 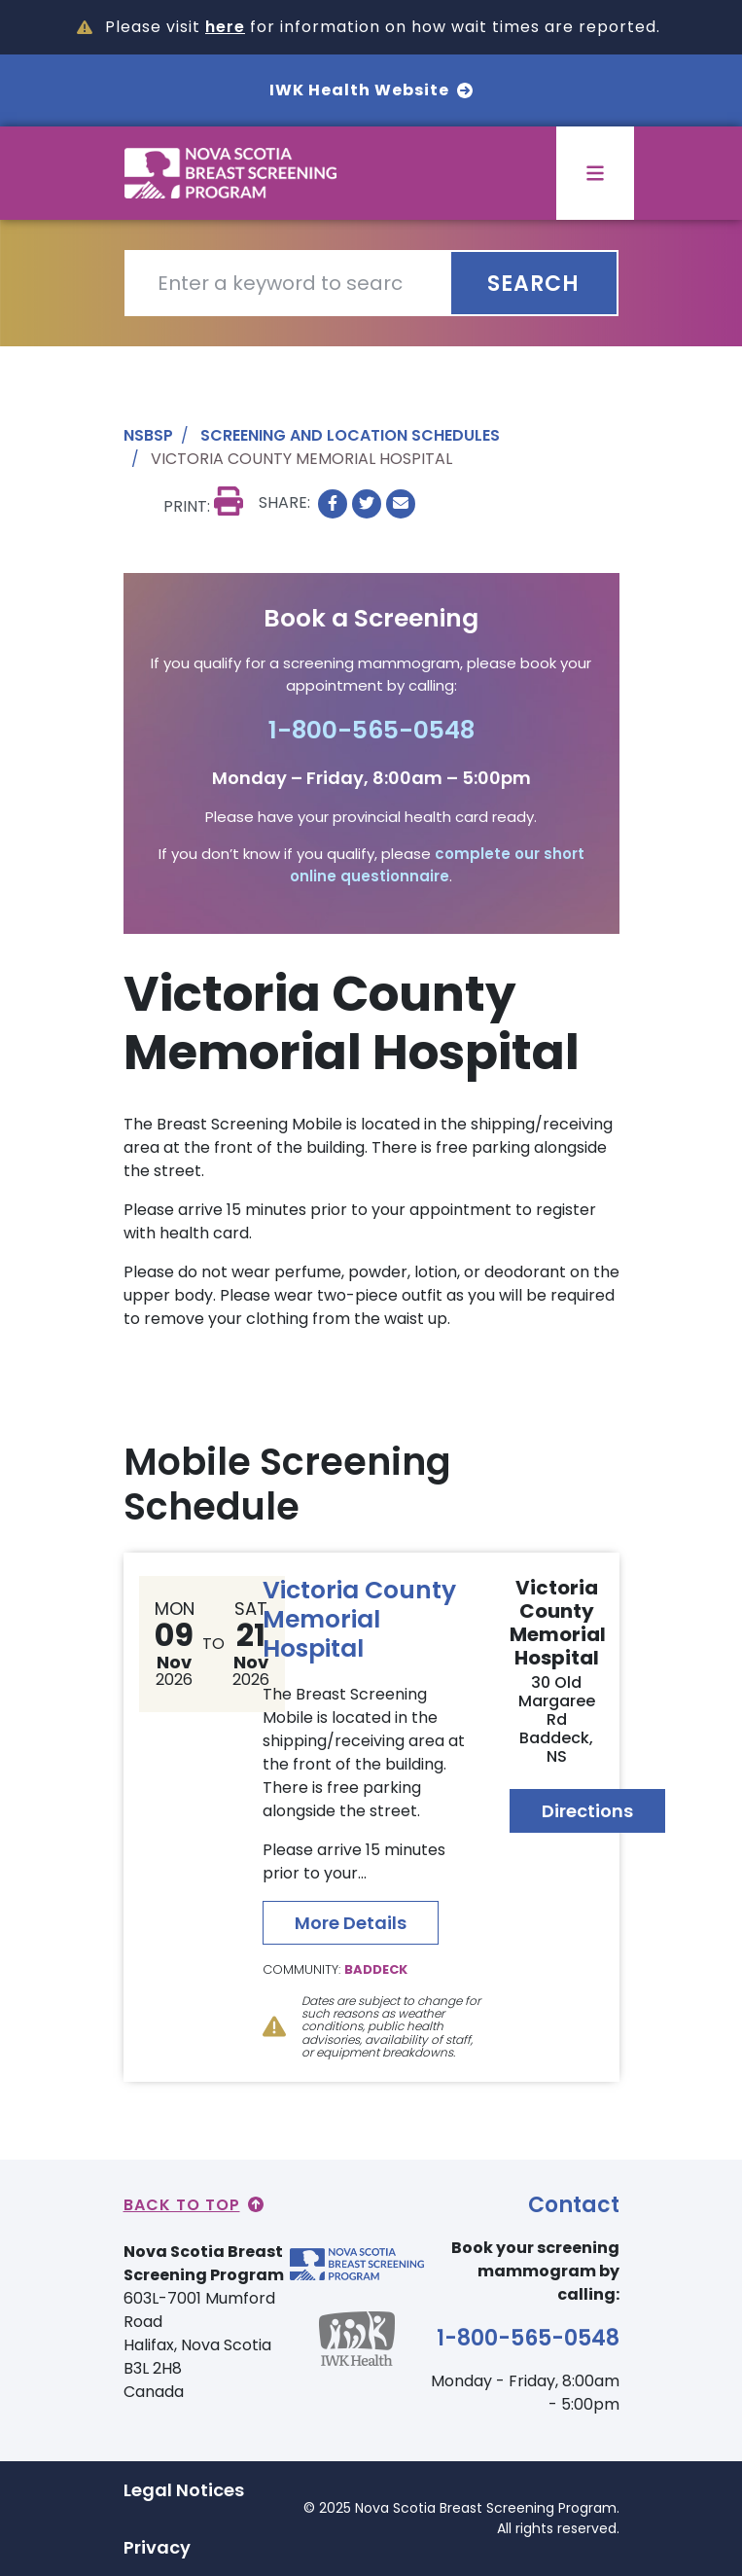 What do you see at coordinates (371, 90) in the screenshot?
I see `IWK Health Website` at bounding box center [371, 90].